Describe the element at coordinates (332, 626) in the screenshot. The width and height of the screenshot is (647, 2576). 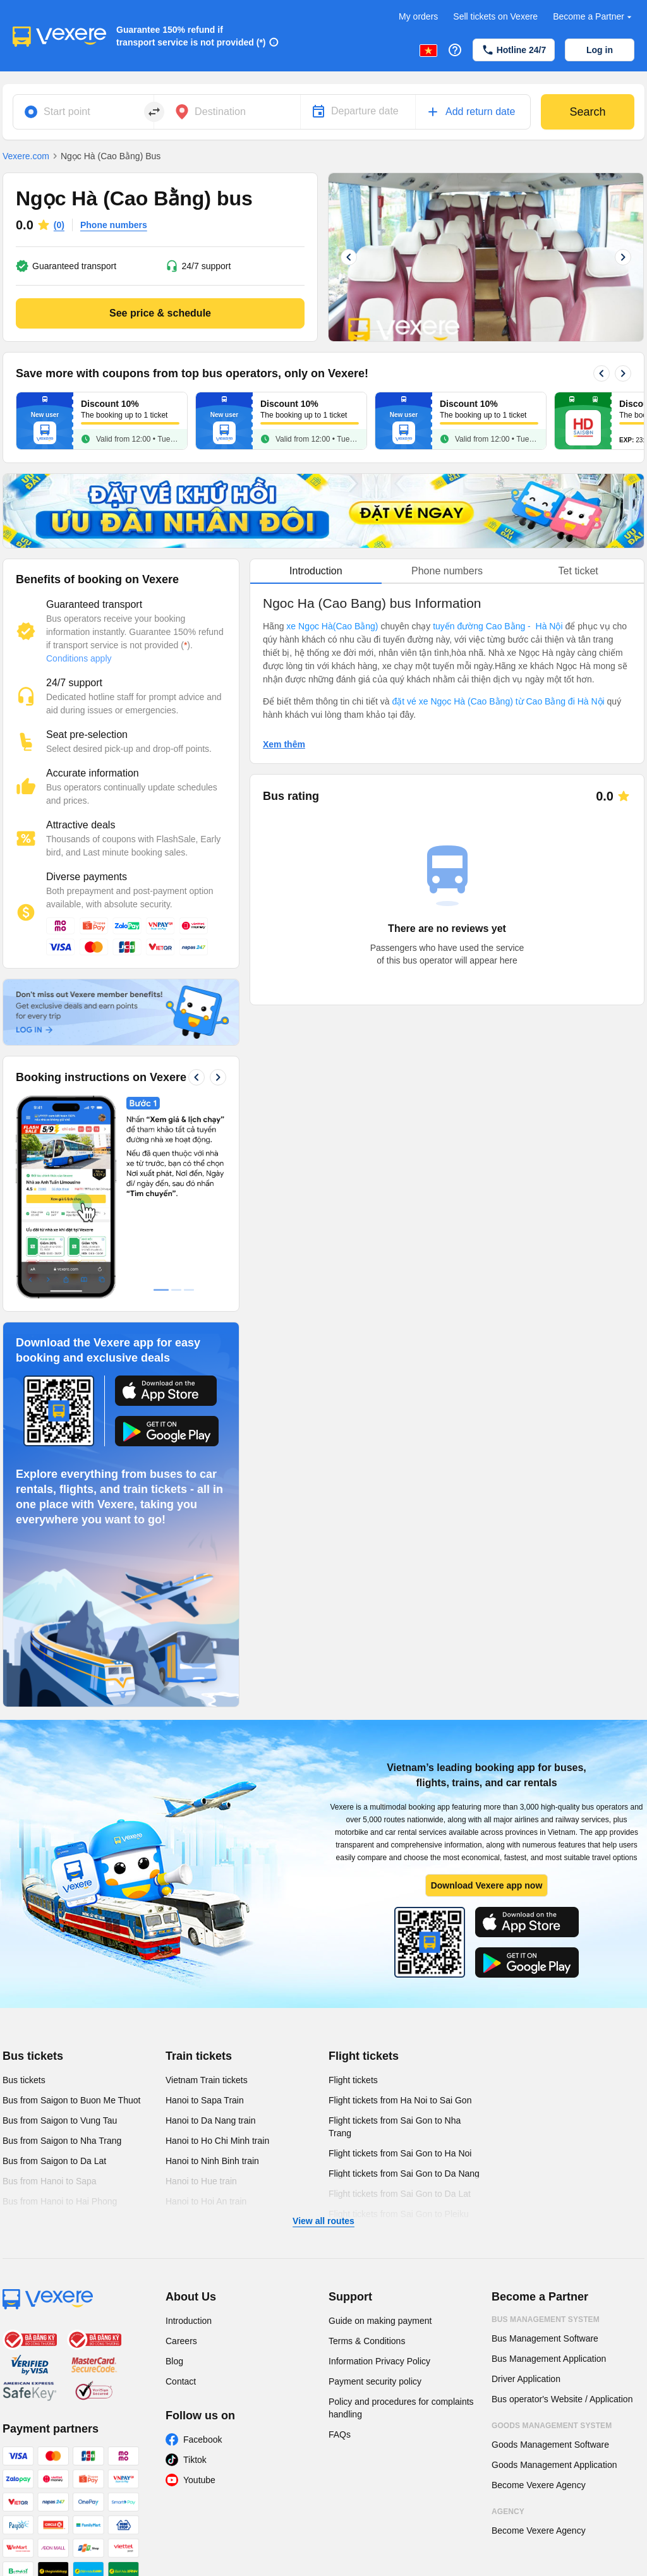
I see `xe Ngọc Hà(Cao Bằng)` at that location.